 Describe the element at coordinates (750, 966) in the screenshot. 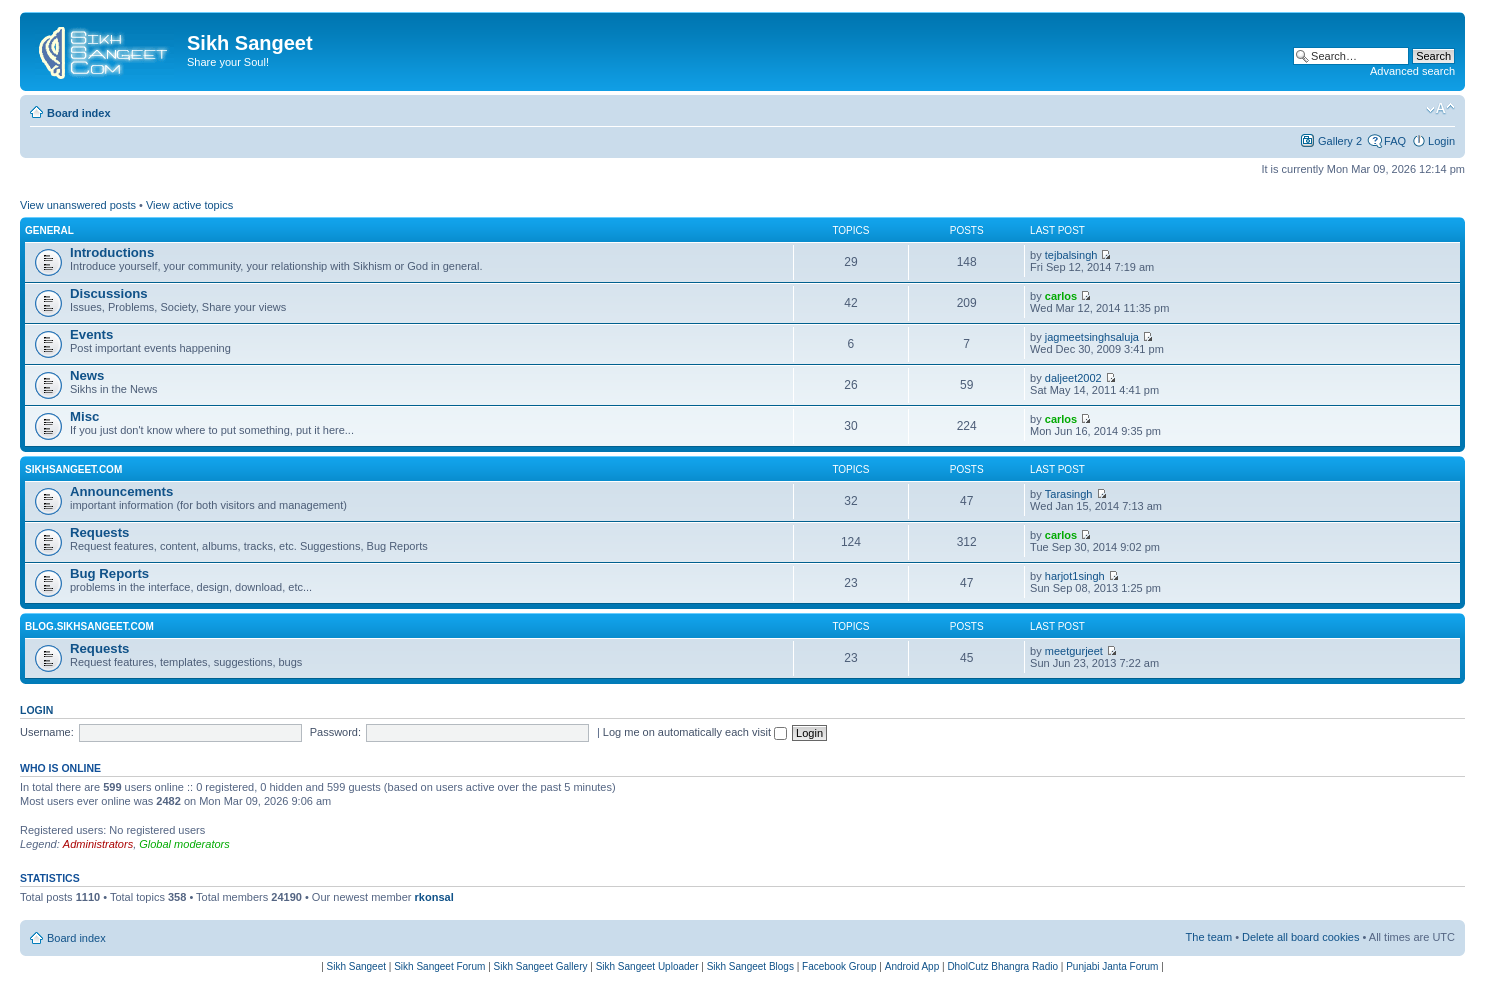

I see `Sikh Sangeet Blogs` at that location.